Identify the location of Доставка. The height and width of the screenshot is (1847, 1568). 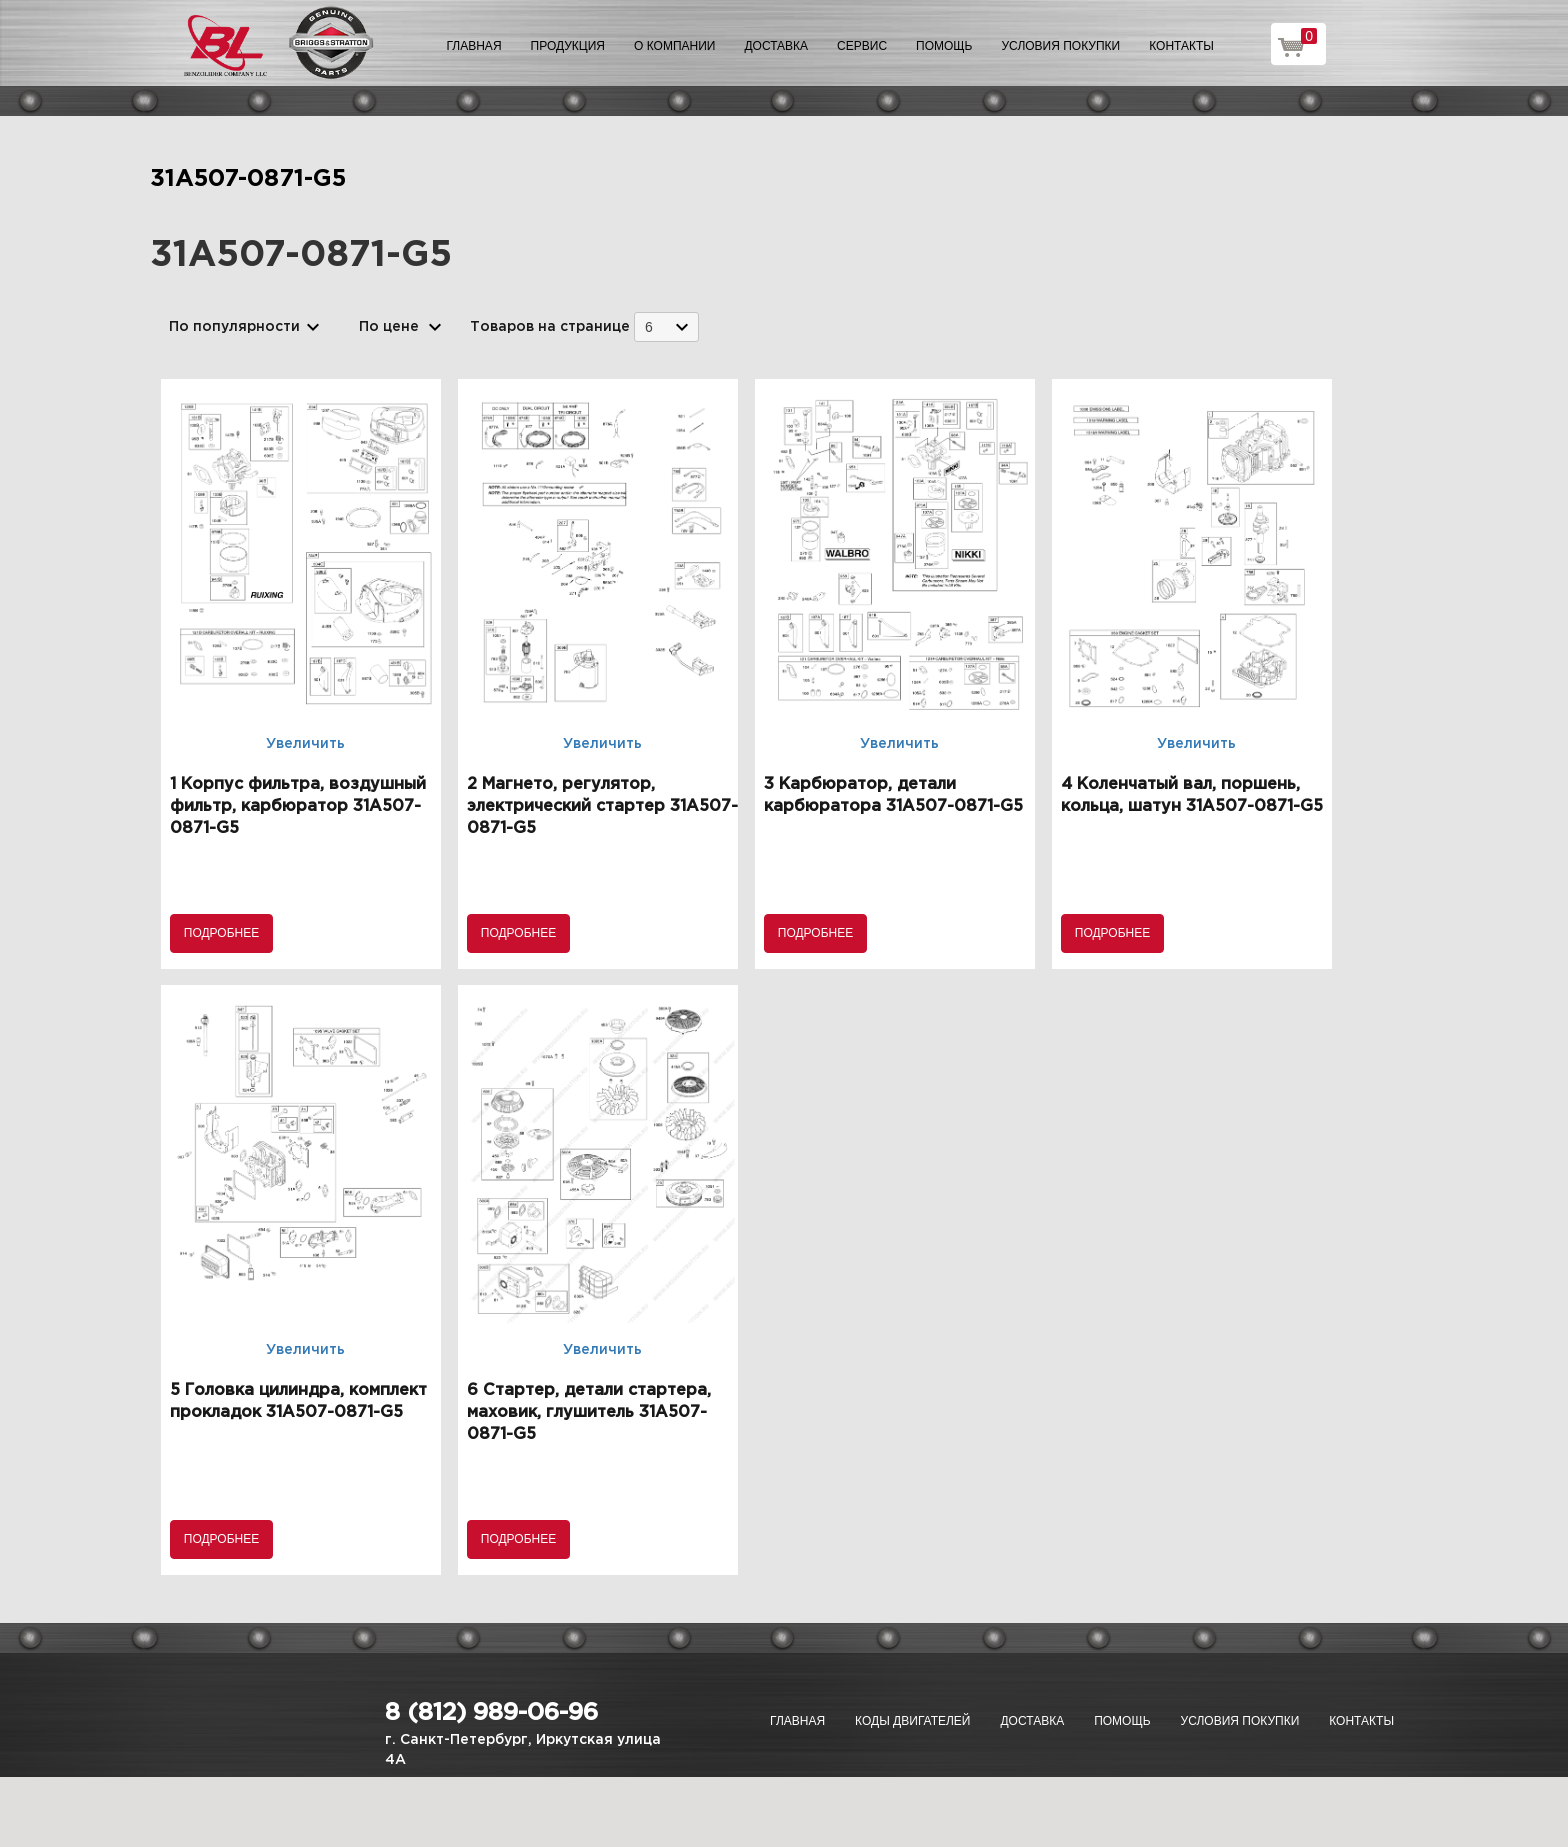
(776, 46).